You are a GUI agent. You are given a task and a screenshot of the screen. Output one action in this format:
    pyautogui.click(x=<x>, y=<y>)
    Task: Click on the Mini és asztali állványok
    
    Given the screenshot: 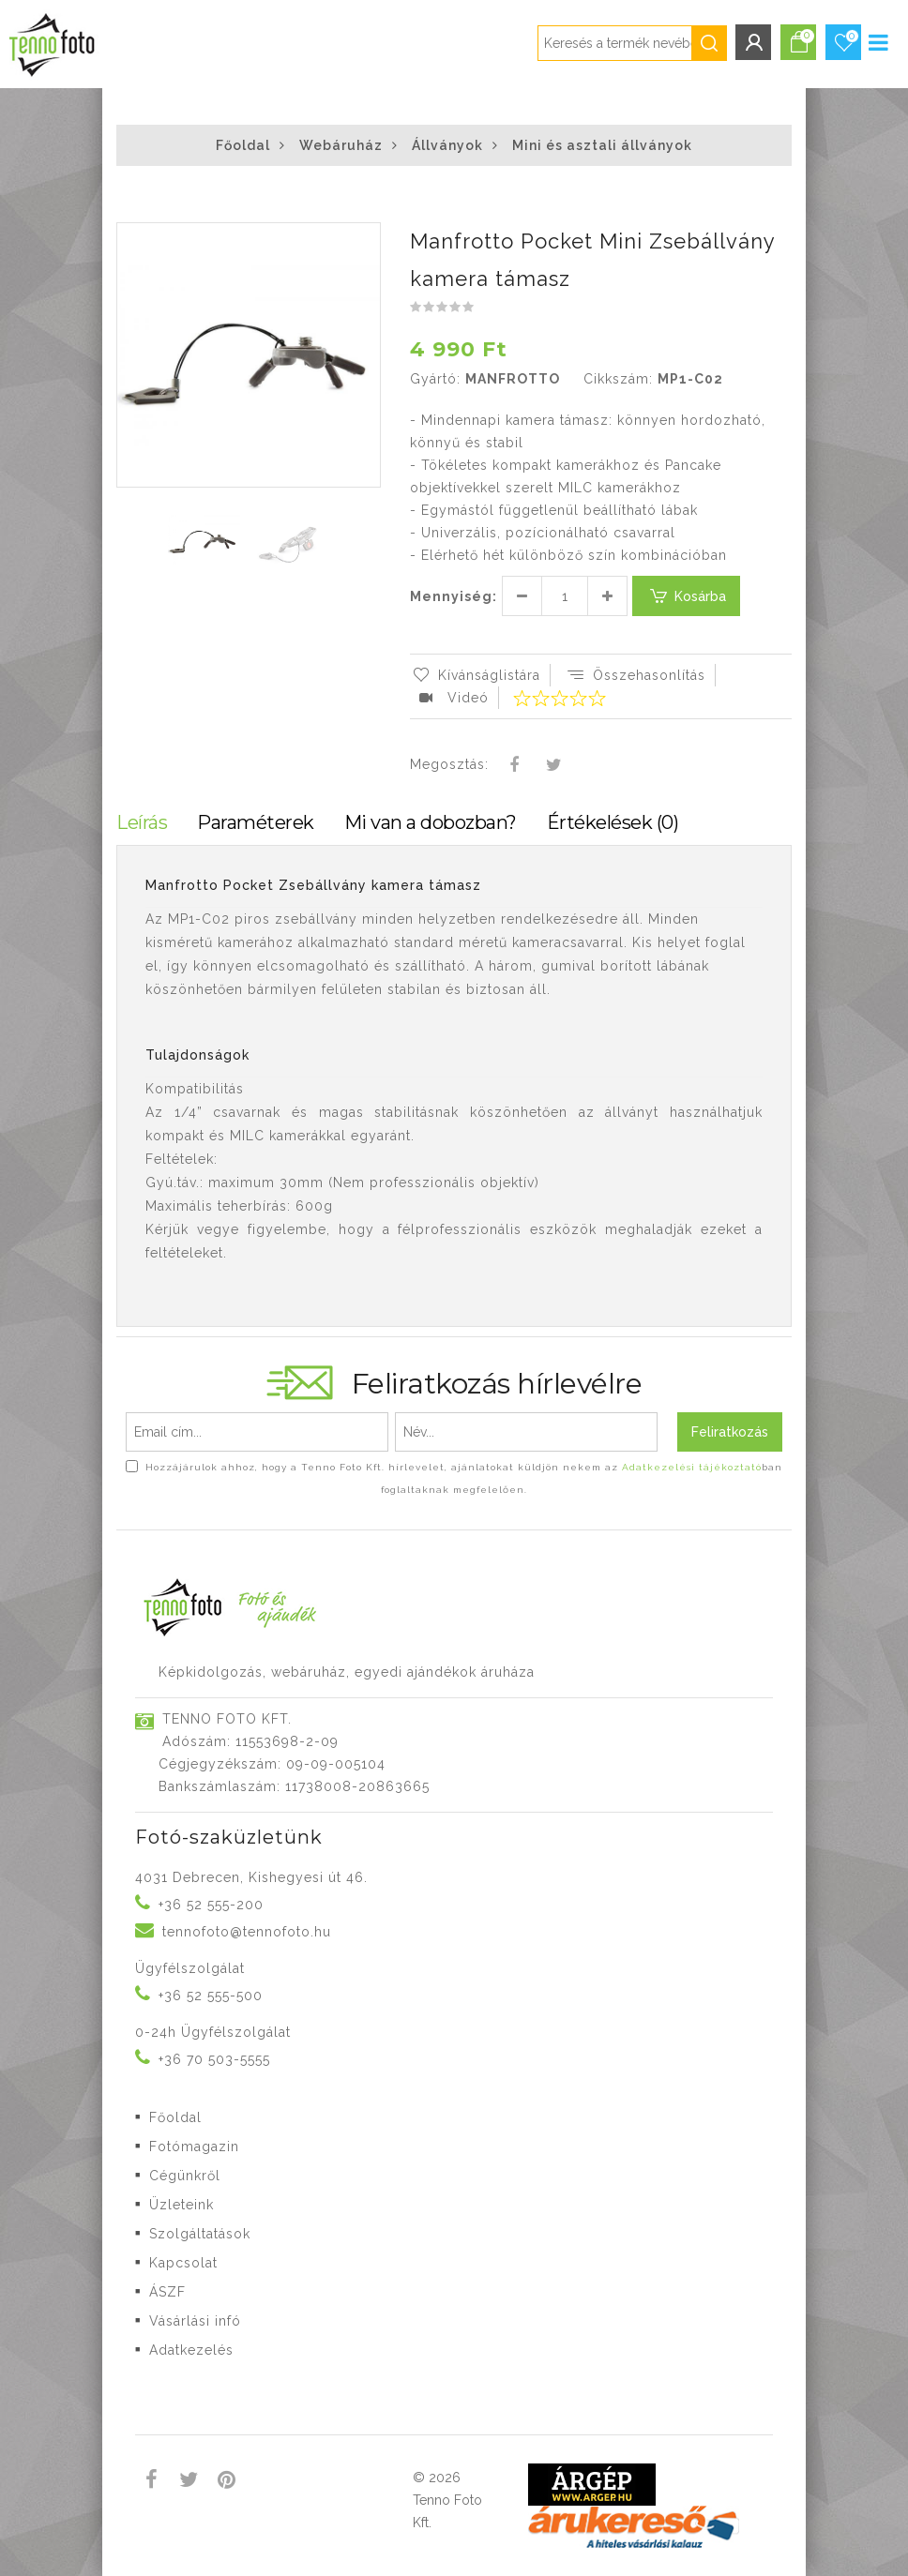 What is the action you would take?
    pyautogui.click(x=602, y=145)
    